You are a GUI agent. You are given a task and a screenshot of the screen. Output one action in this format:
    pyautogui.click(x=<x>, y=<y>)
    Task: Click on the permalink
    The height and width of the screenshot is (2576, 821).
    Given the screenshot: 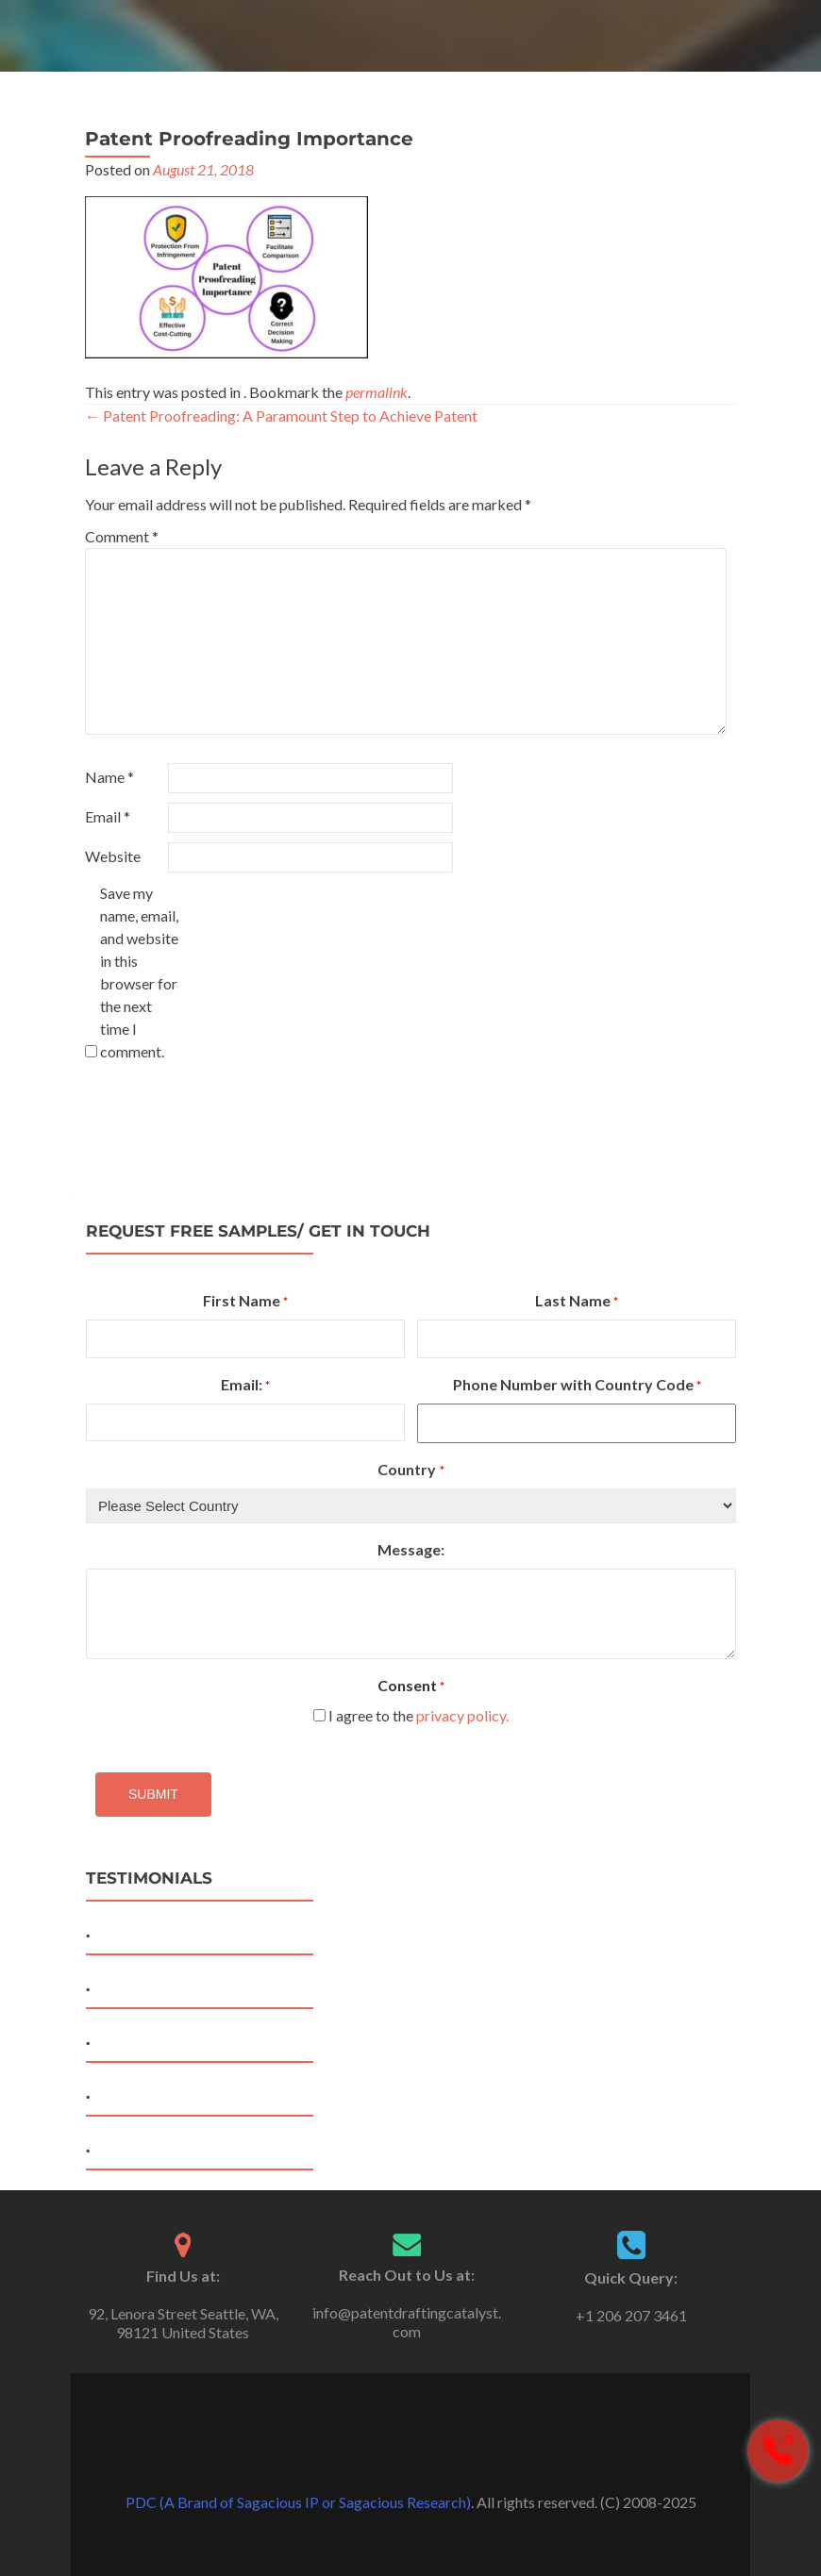 What is the action you would take?
    pyautogui.click(x=376, y=392)
    